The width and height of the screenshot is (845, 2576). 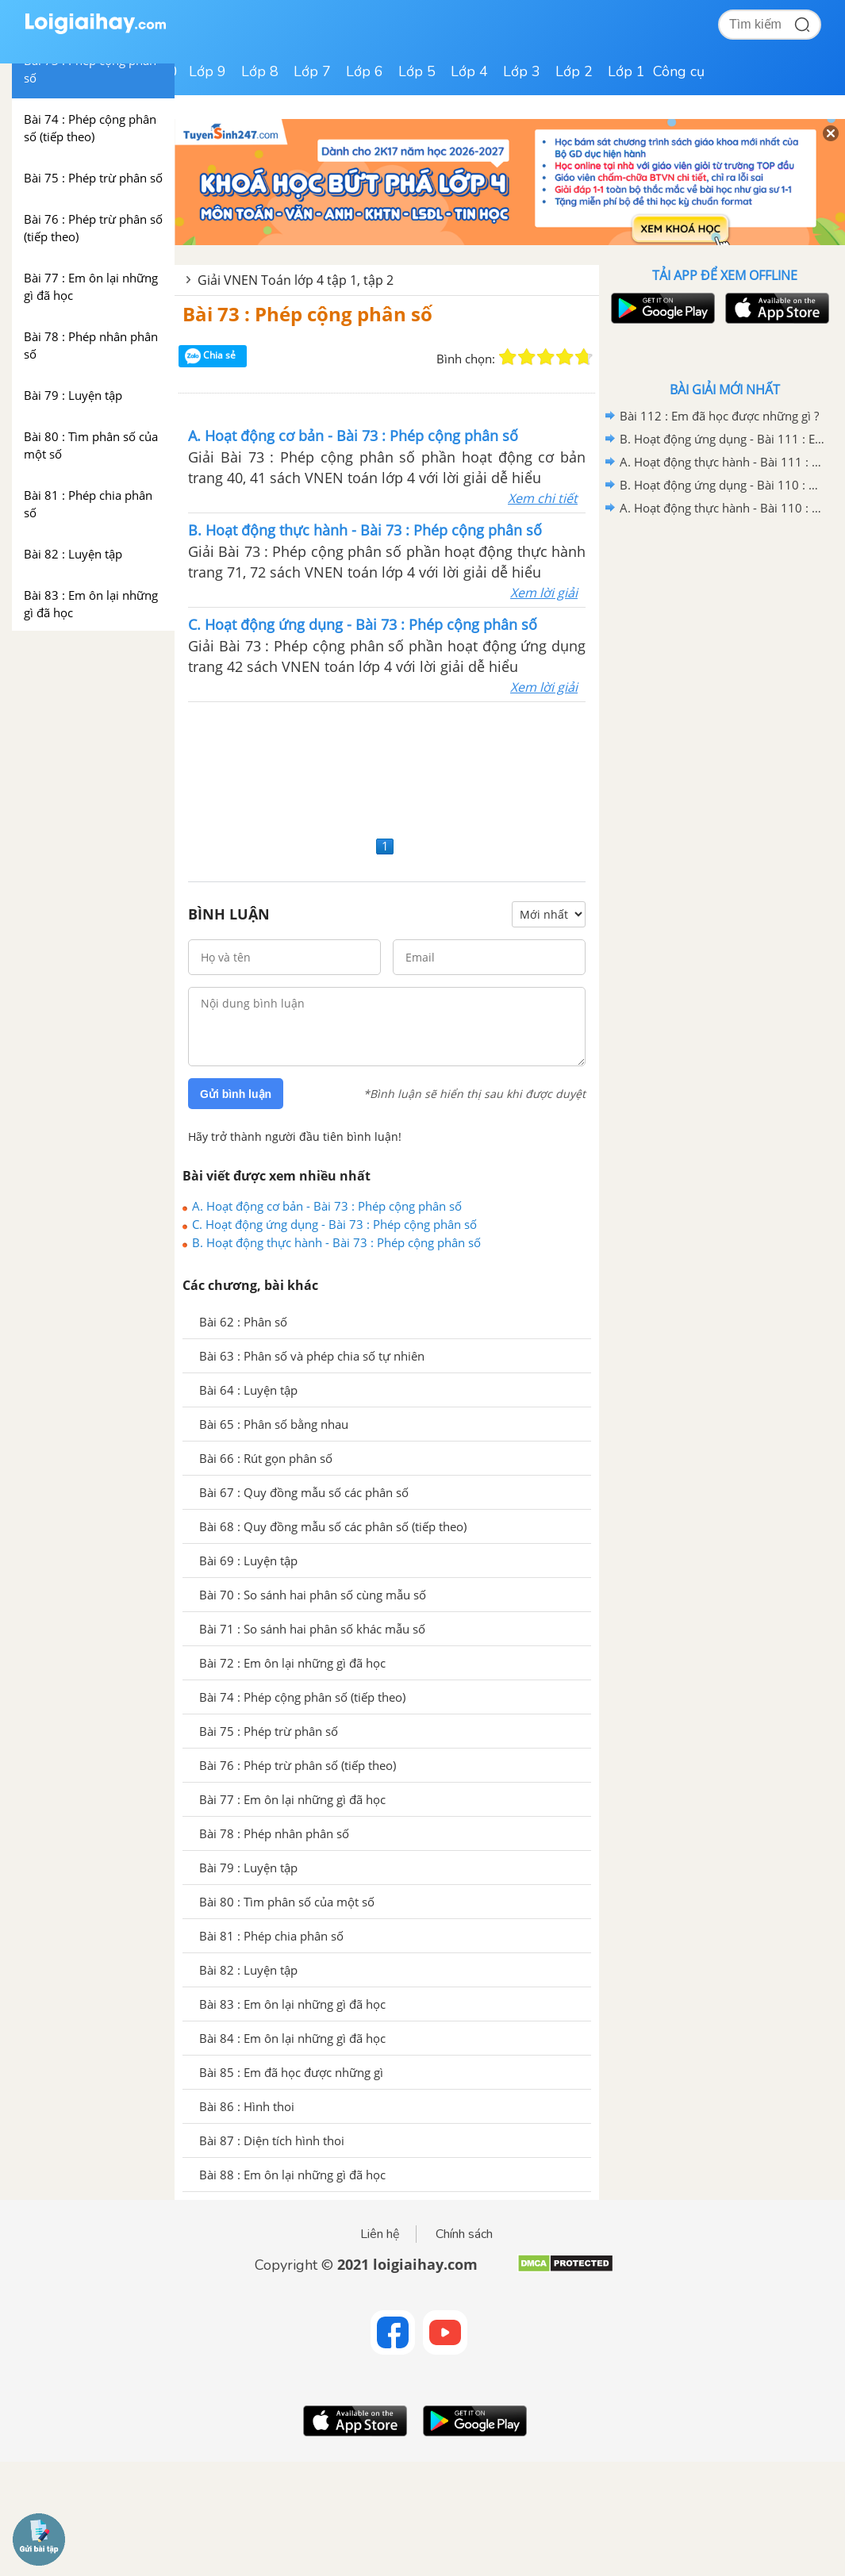 I want to click on Xem lời giải, so click(x=544, y=592).